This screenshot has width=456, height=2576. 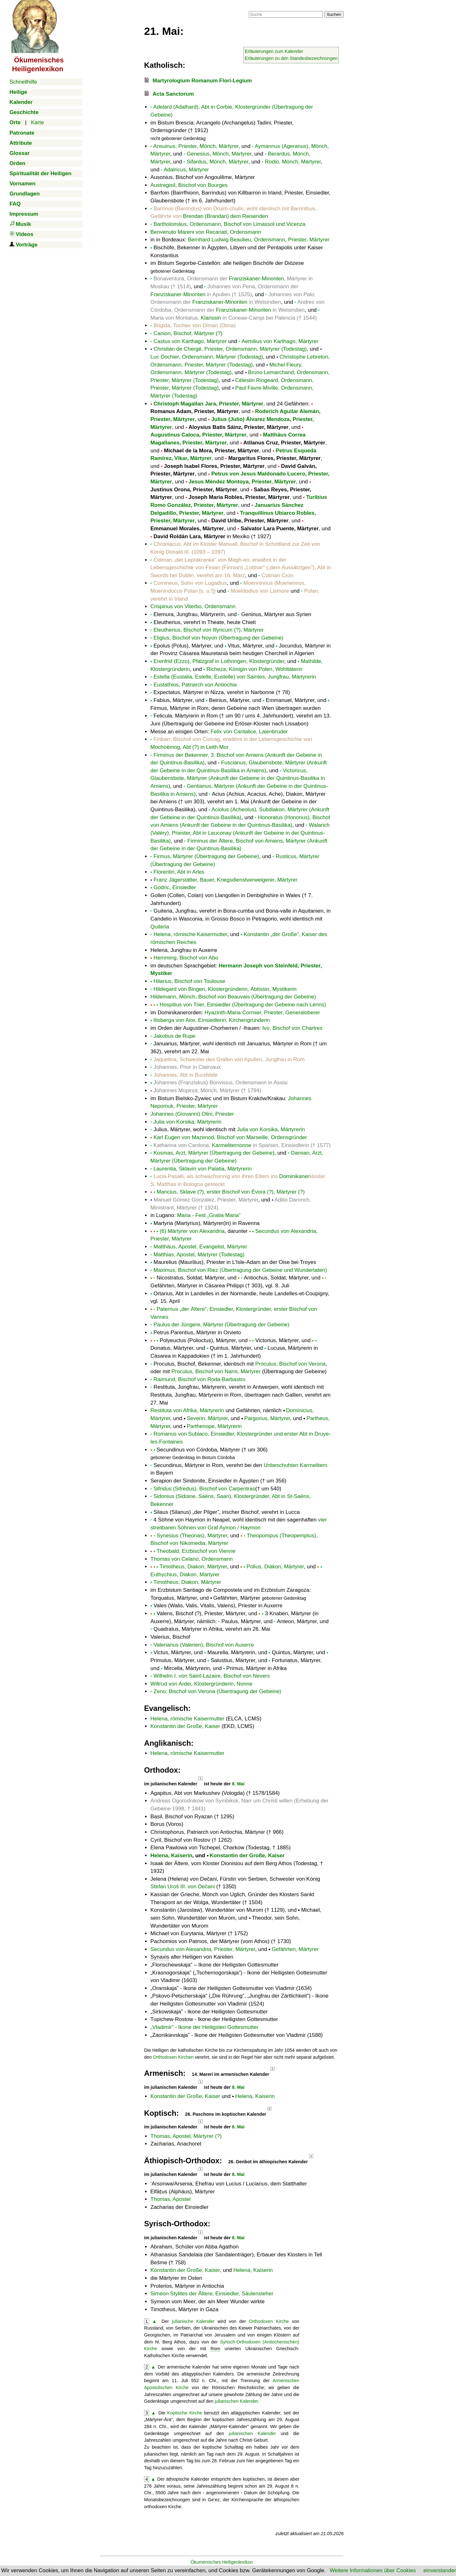 What do you see at coordinates (225, 989) in the screenshot?
I see `Hildegard von Bingen, Klostergründerin, Äbtissin, Mystikerin` at bounding box center [225, 989].